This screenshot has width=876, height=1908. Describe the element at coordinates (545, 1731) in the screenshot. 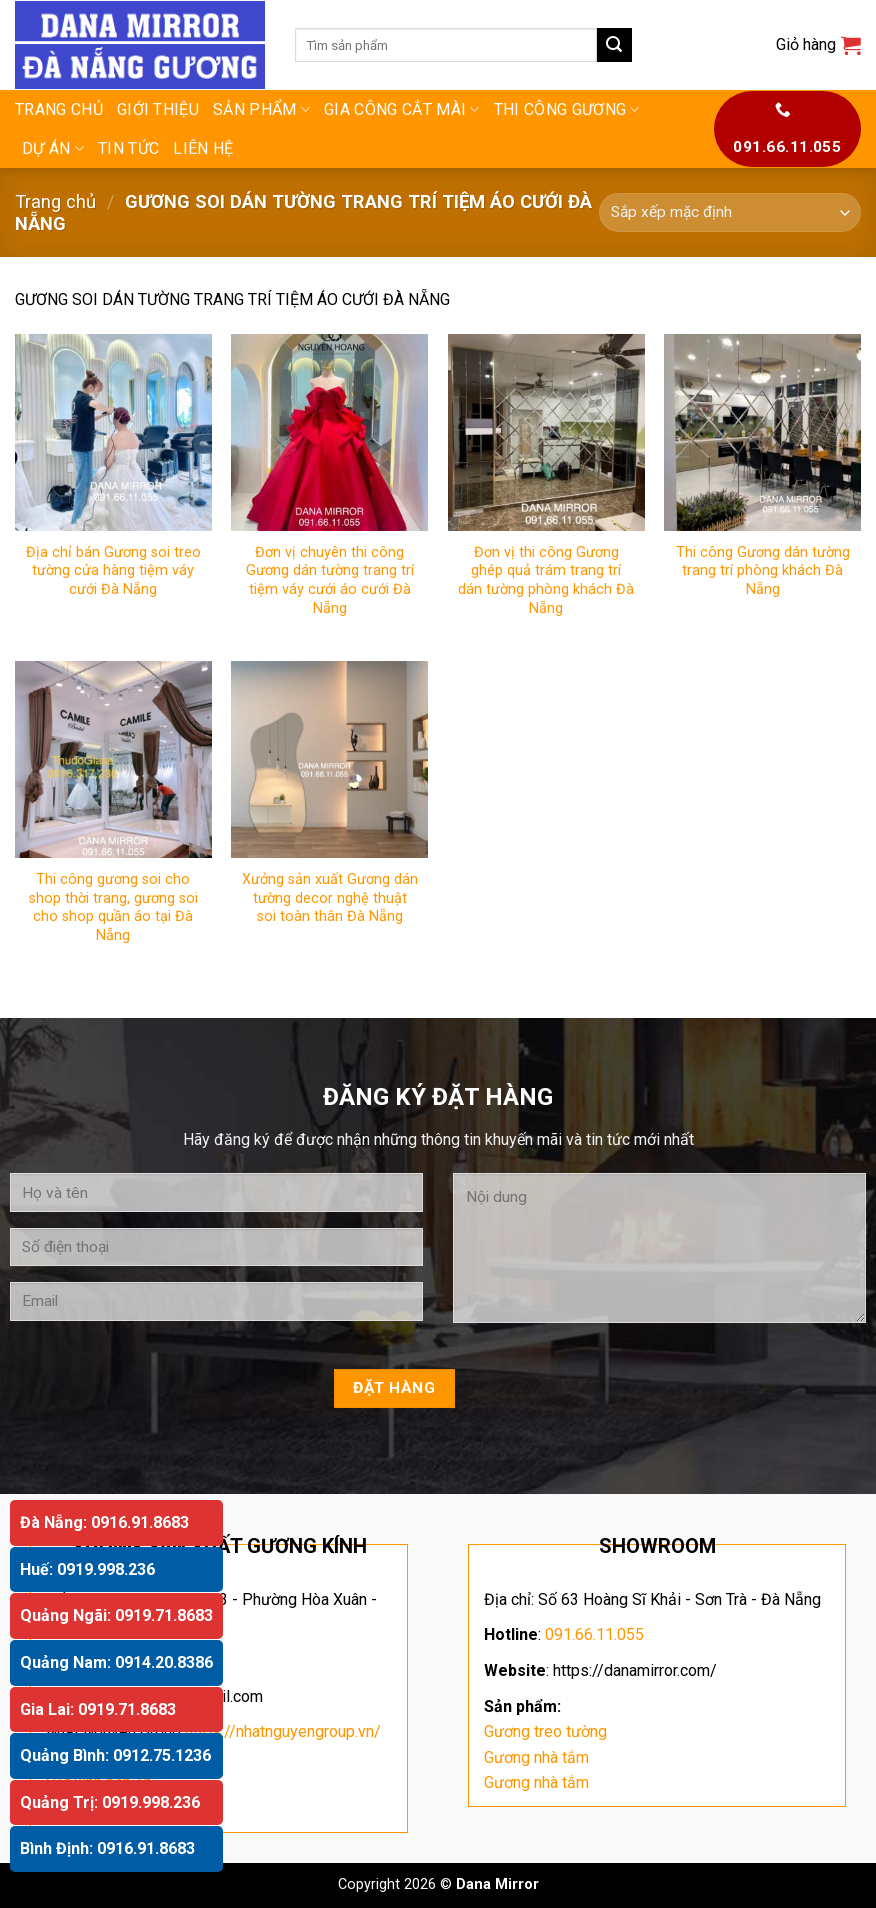

I see `Gương treo tường` at that location.